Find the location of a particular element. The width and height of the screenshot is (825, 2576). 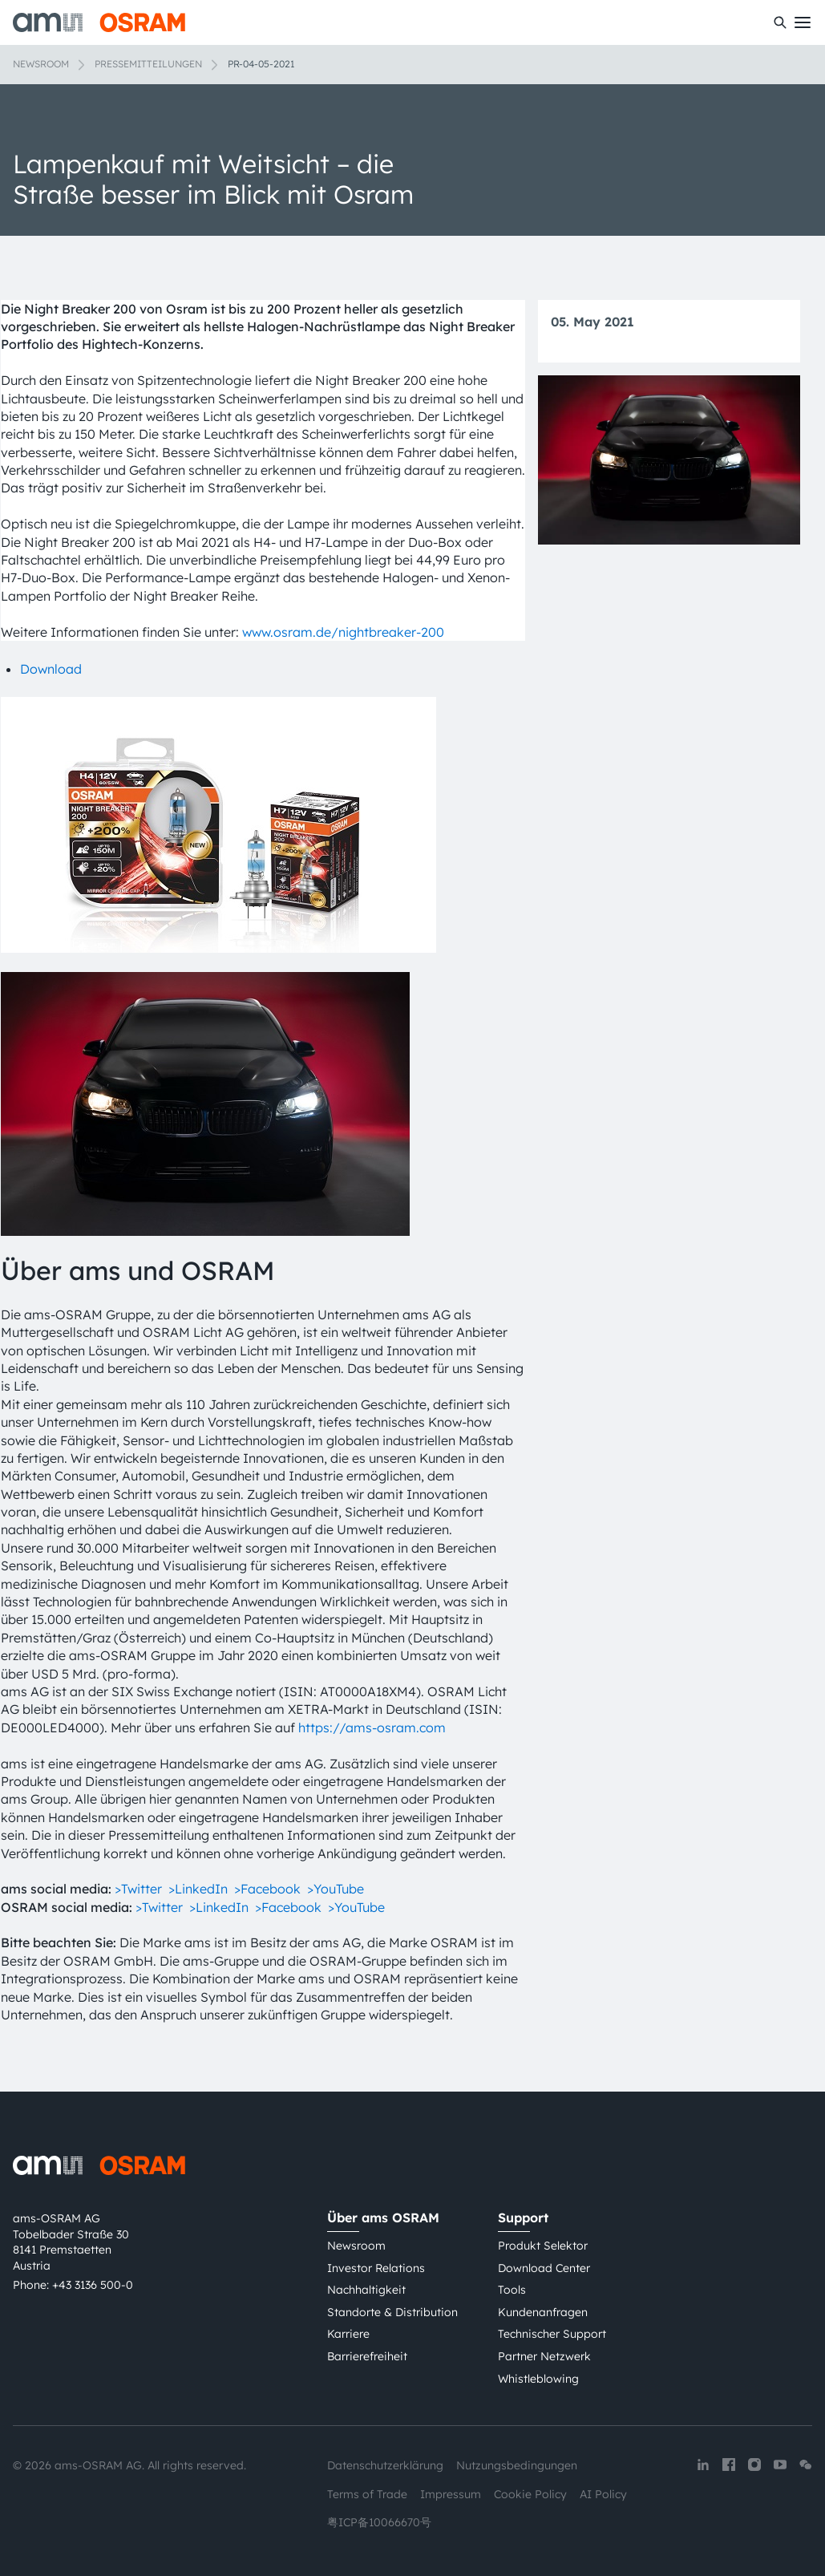

Produkt Selektor is located at coordinates (543, 2245).